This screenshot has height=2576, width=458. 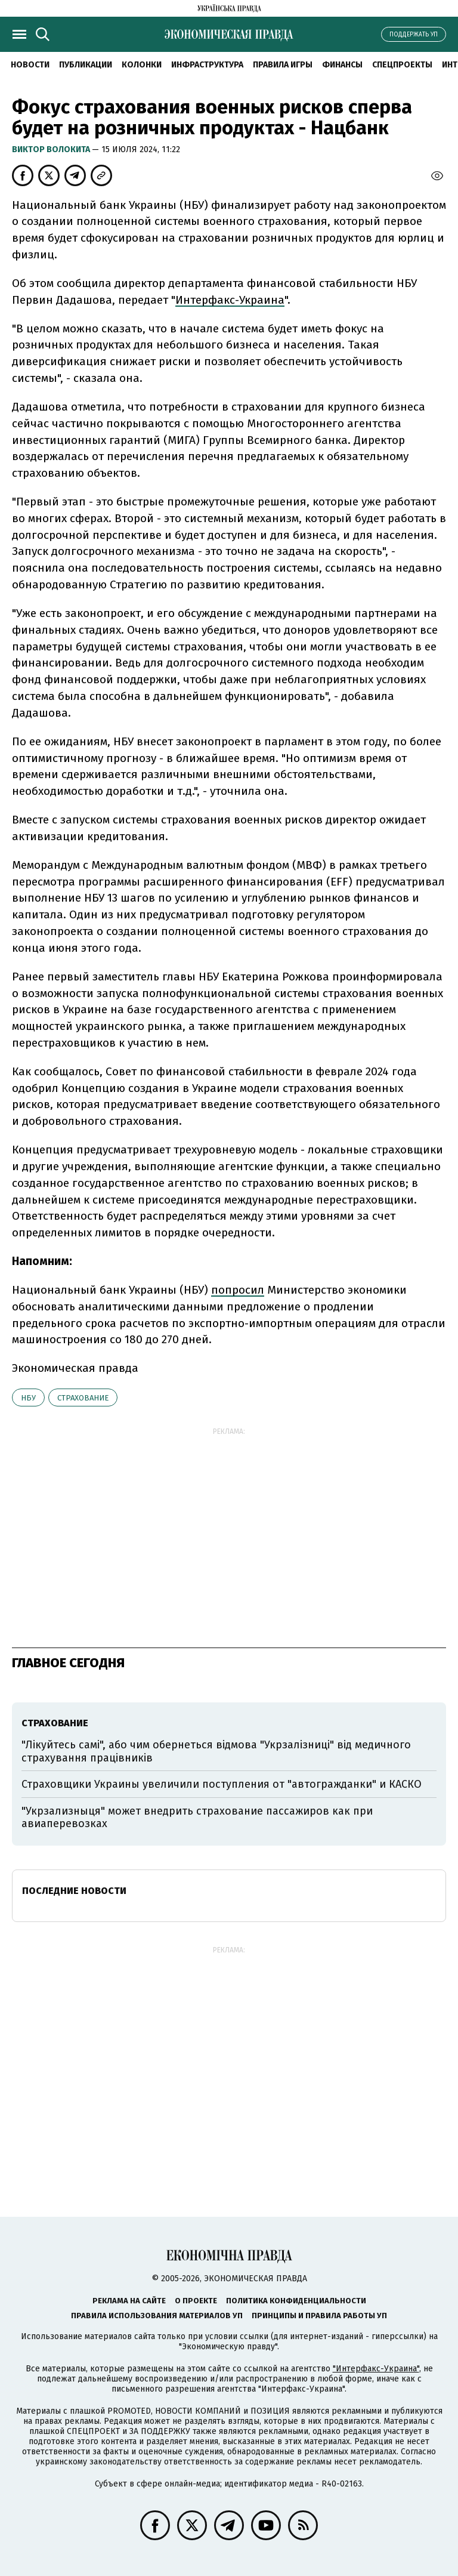 What do you see at coordinates (296, 2300) in the screenshot?
I see `Политика конфиденциальности` at bounding box center [296, 2300].